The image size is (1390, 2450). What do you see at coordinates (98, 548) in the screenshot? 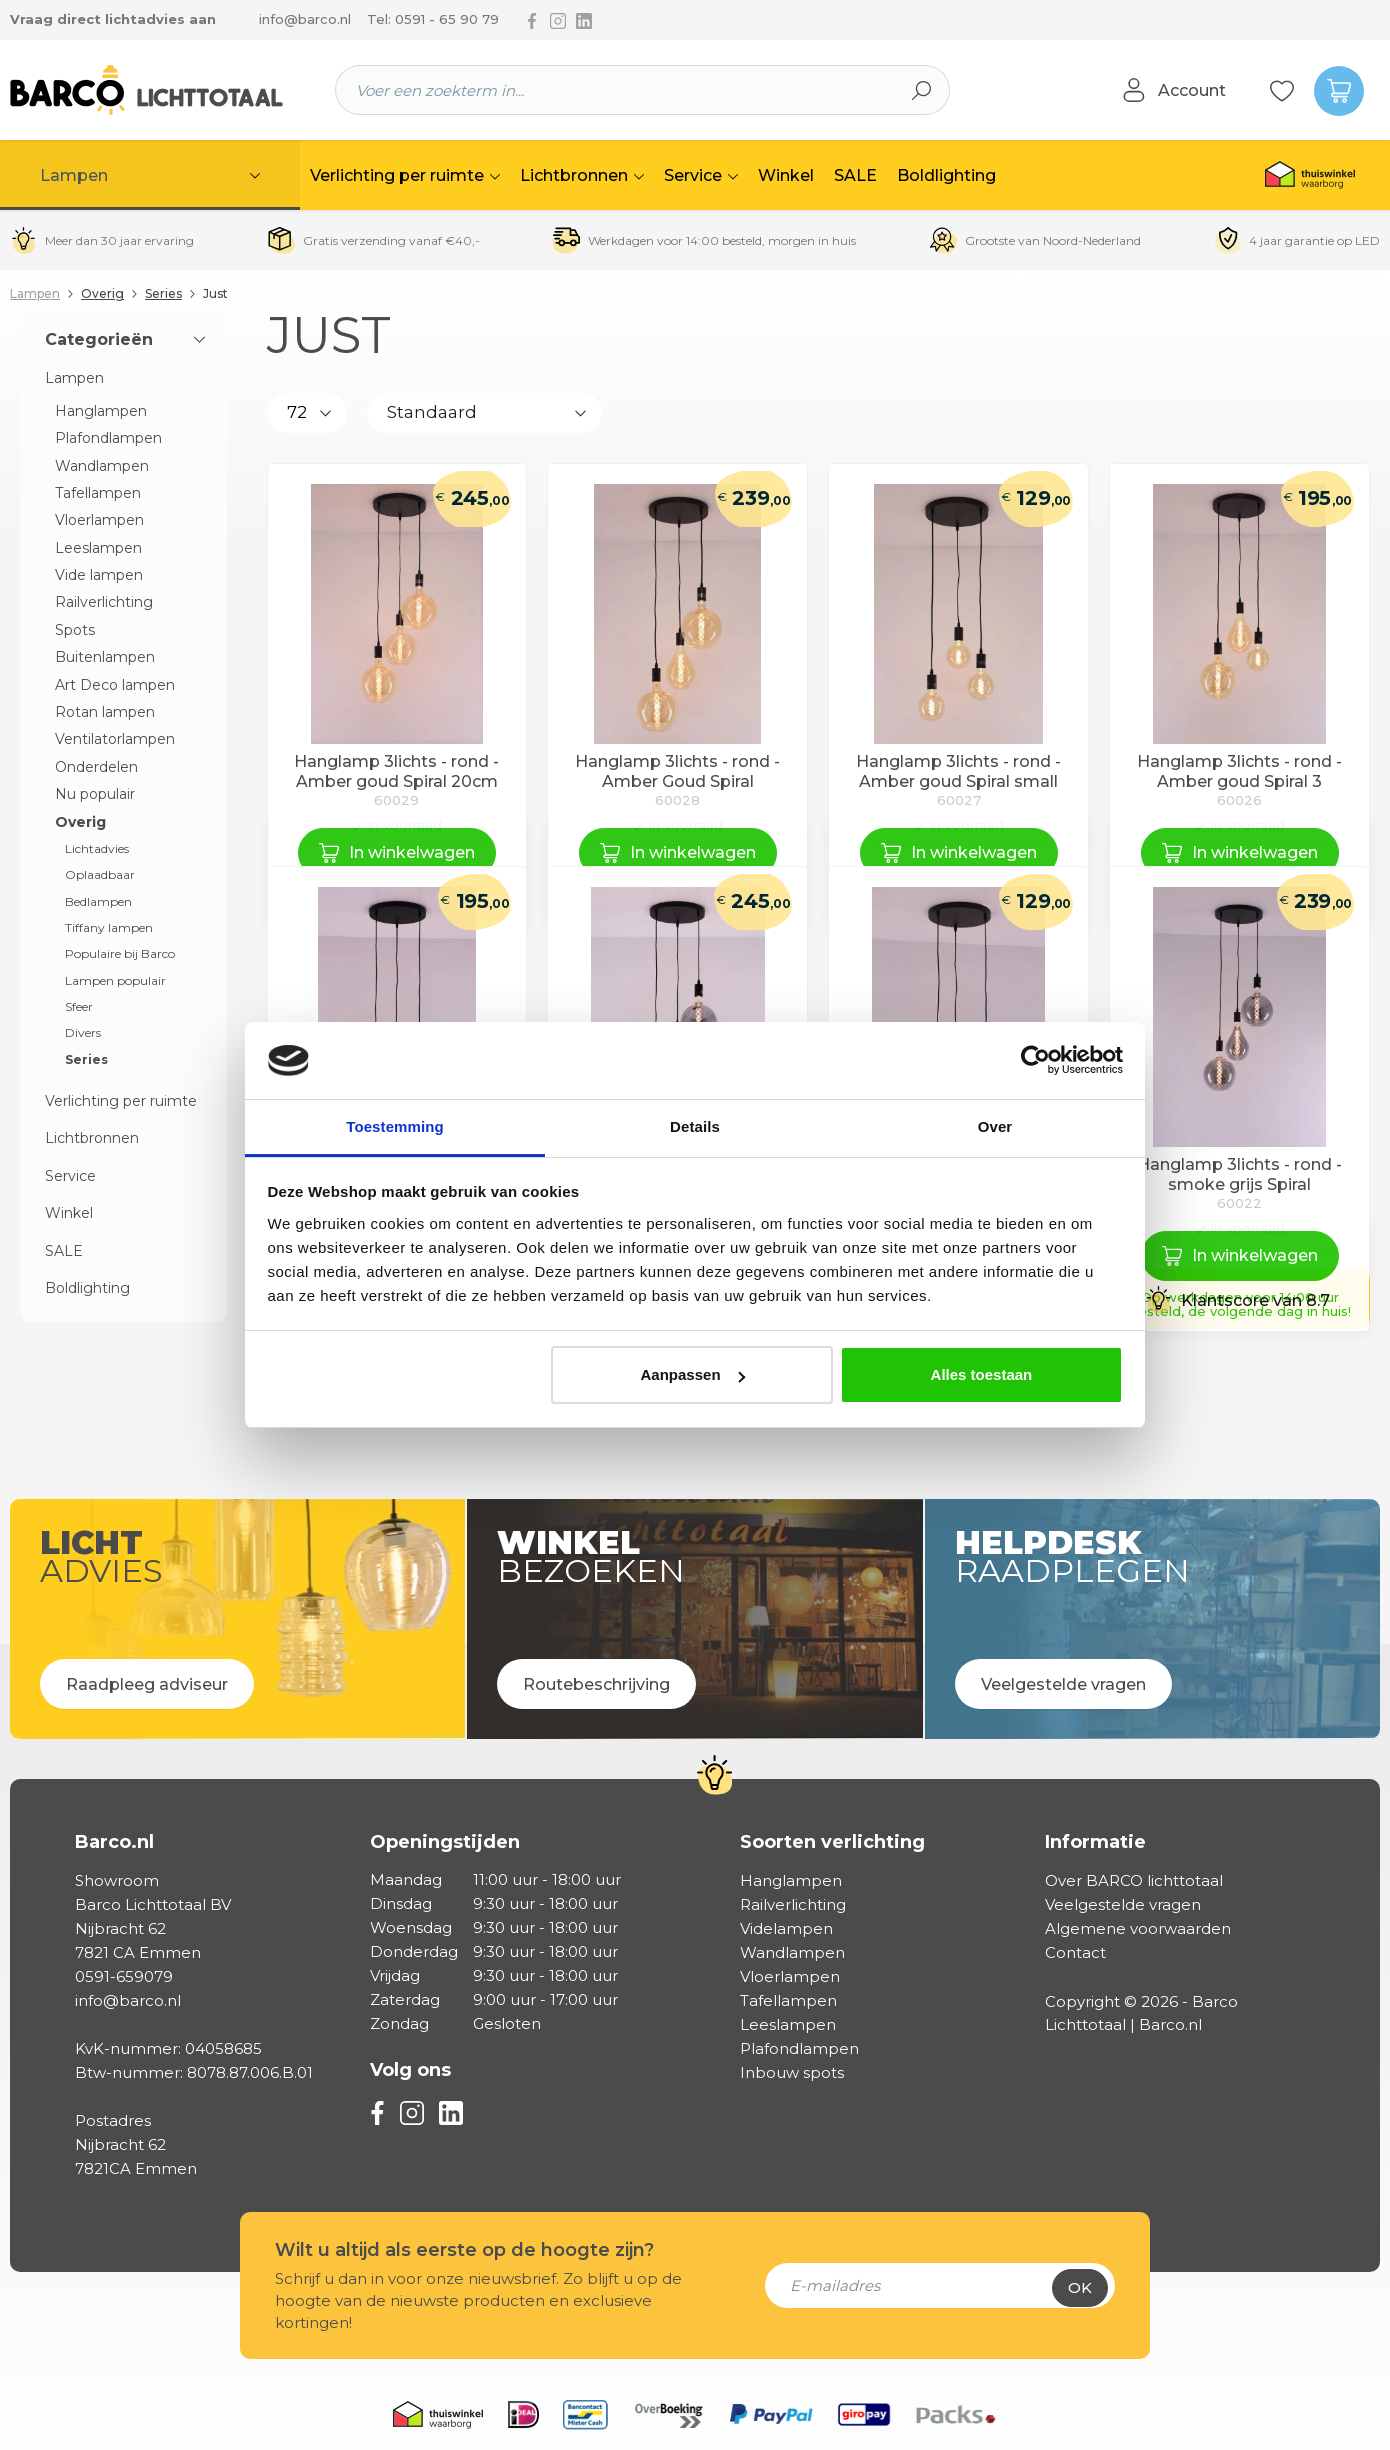
I see `Leeslampen` at bounding box center [98, 548].